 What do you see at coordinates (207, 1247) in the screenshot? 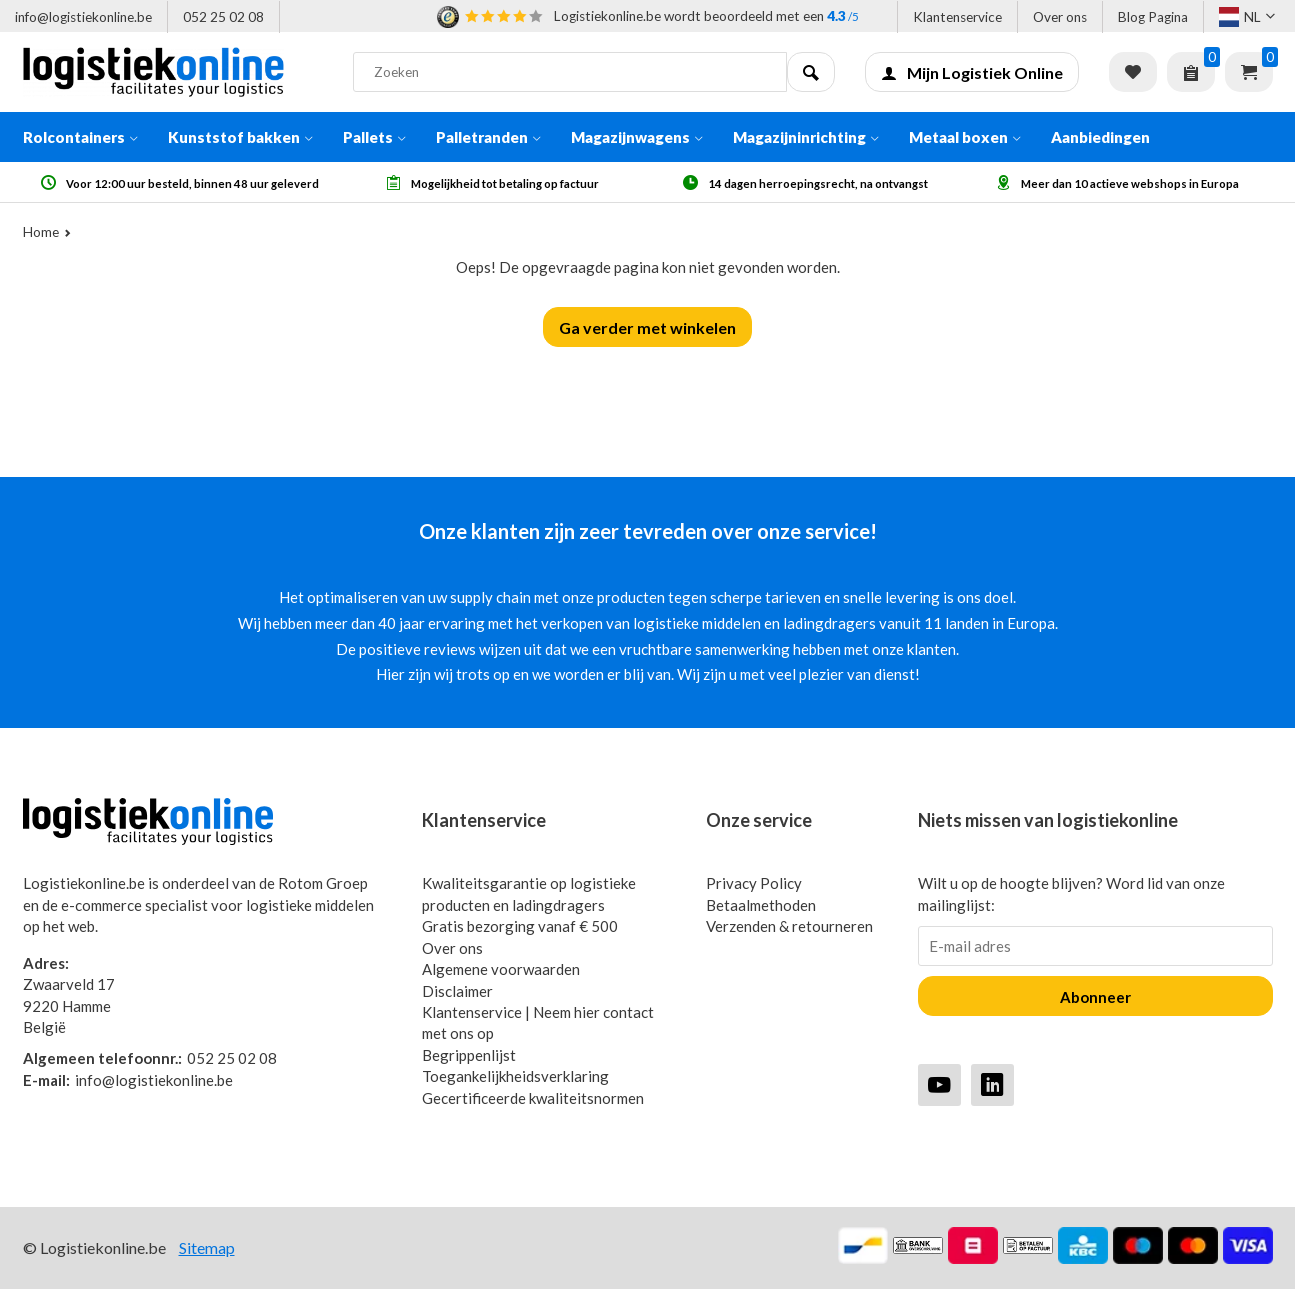
I see `Sitemap` at bounding box center [207, 1247].